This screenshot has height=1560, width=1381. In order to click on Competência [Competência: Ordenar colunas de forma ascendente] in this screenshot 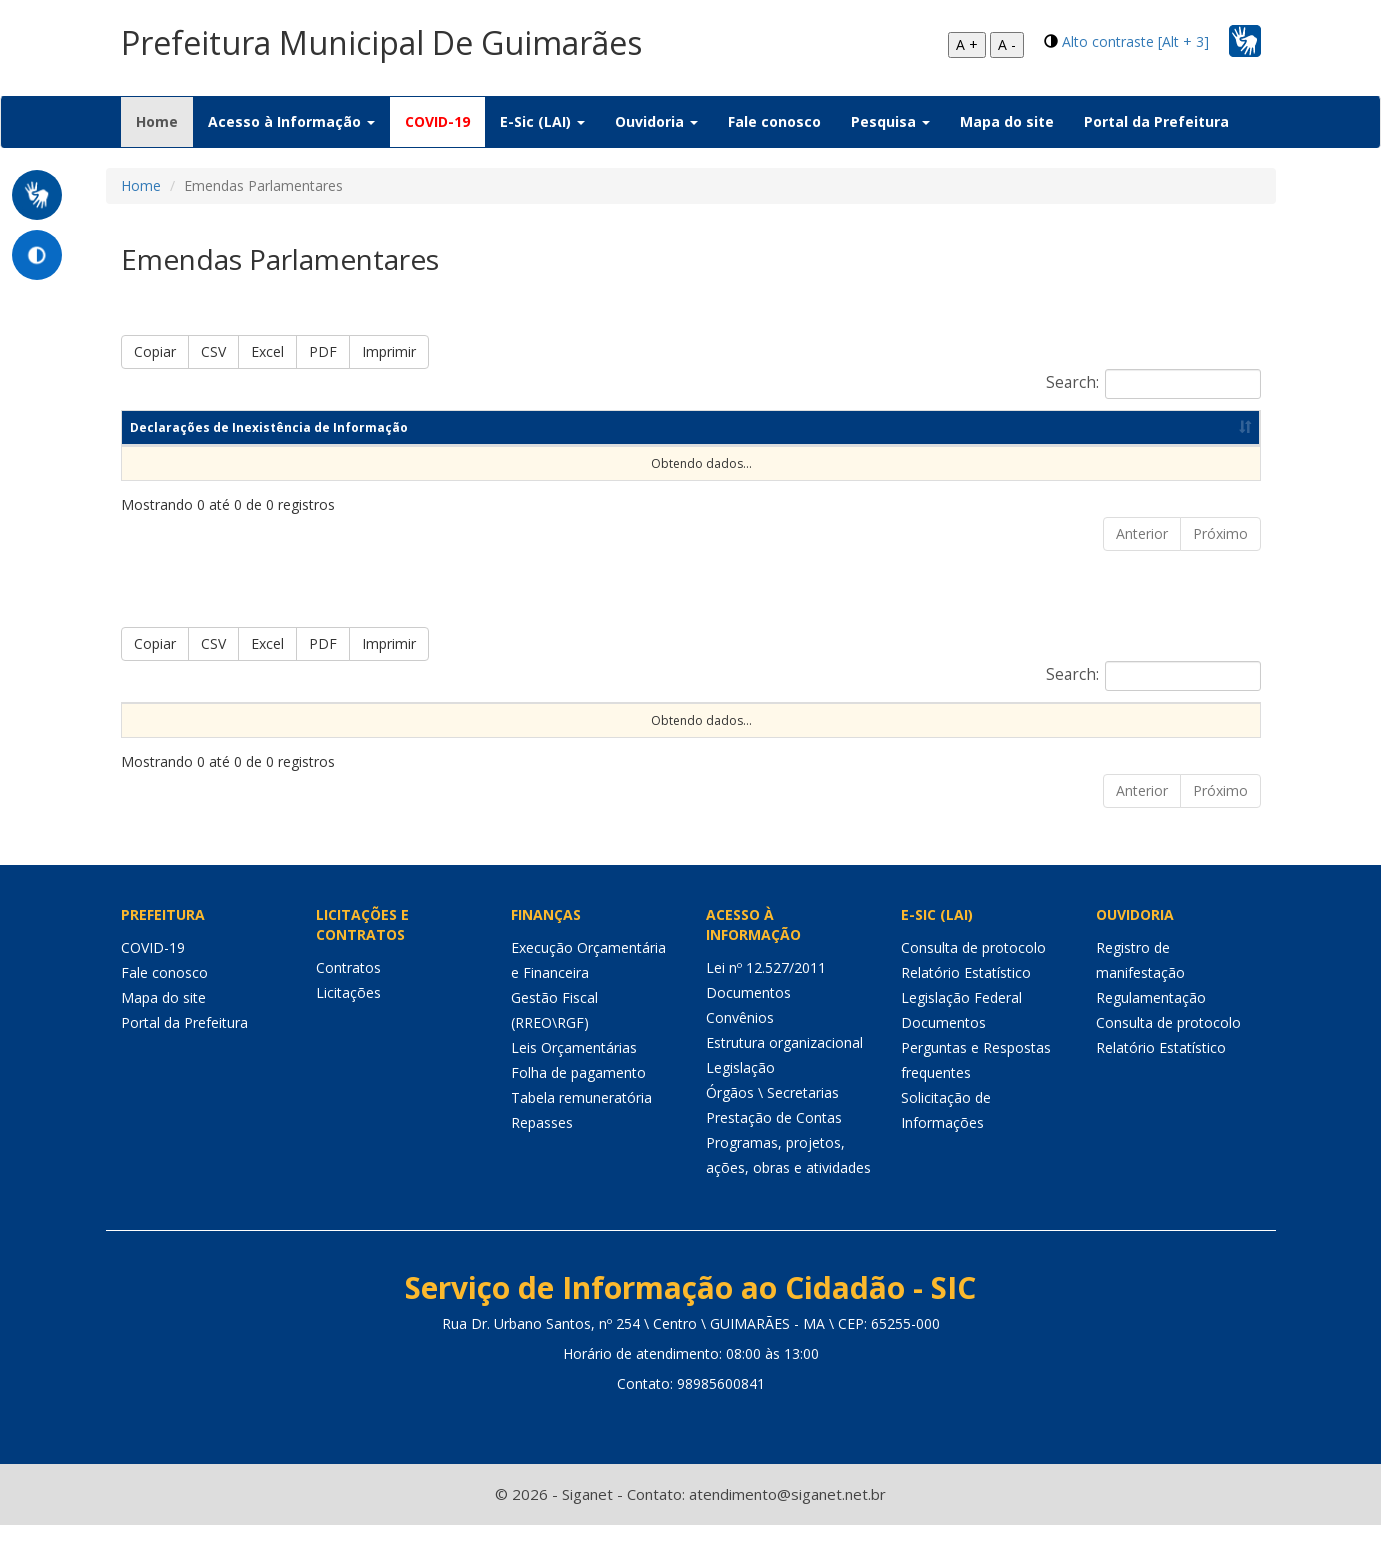, I will do `click(687, 427)`.